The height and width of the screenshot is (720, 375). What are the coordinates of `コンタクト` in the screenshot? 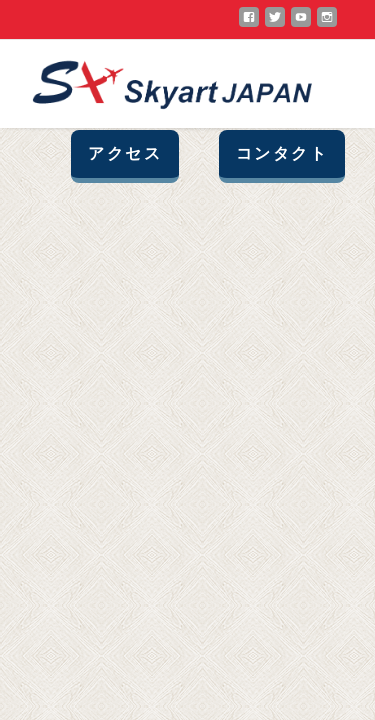 It's located at (282, 153).